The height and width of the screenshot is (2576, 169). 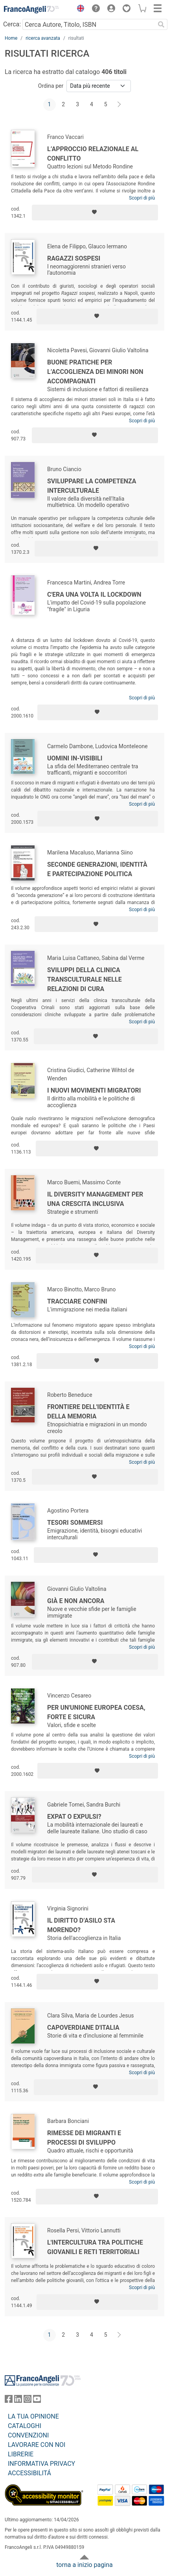 I want to click on Uomini in-visibili, so click(x=74, y=758).